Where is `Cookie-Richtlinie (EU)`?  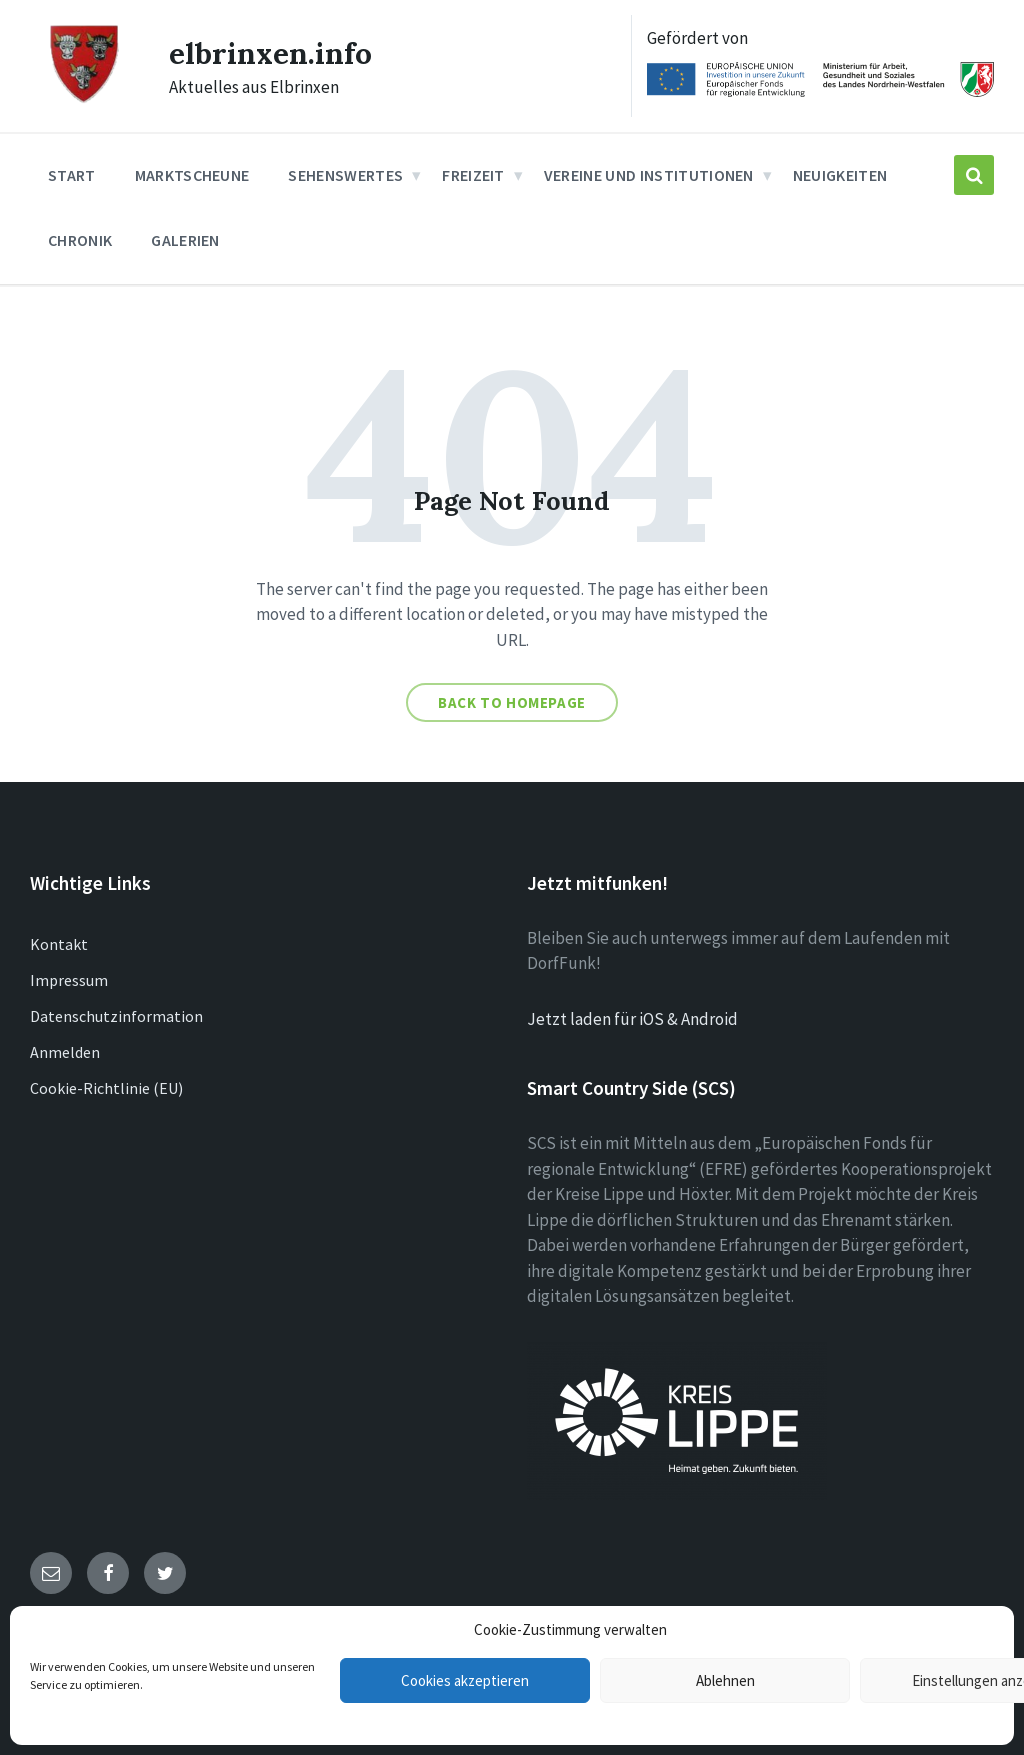 Cookie-Richtlinie (EU) is located at coordinates (106, 1088).